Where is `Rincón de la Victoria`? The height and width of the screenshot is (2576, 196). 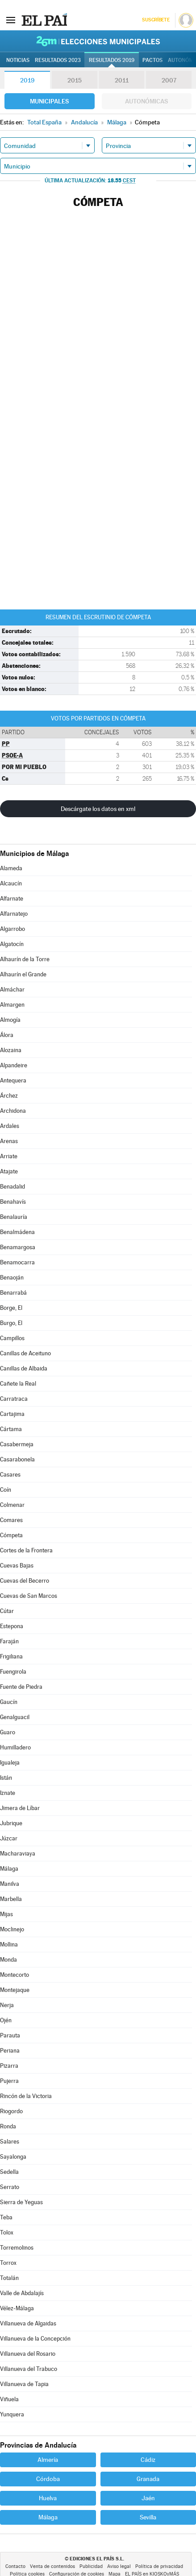 Rincón de la Victoria is located at coordinates (26, 2096).